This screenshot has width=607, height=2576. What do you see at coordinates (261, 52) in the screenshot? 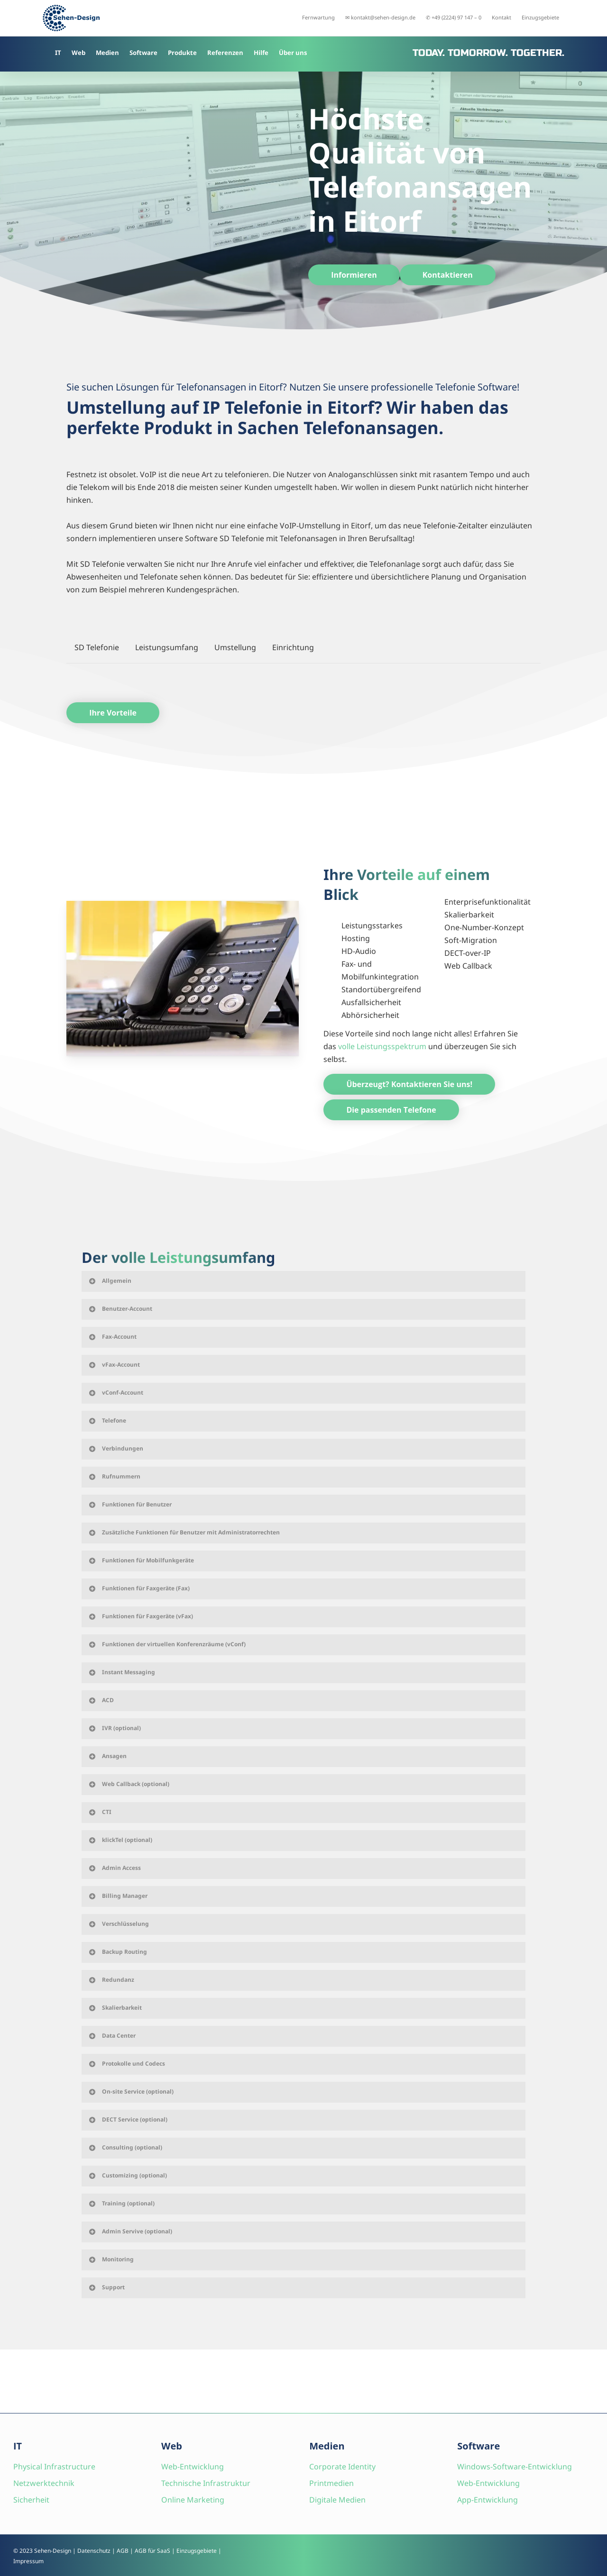
I see `Hilfe` at bounding box center [261, 52].